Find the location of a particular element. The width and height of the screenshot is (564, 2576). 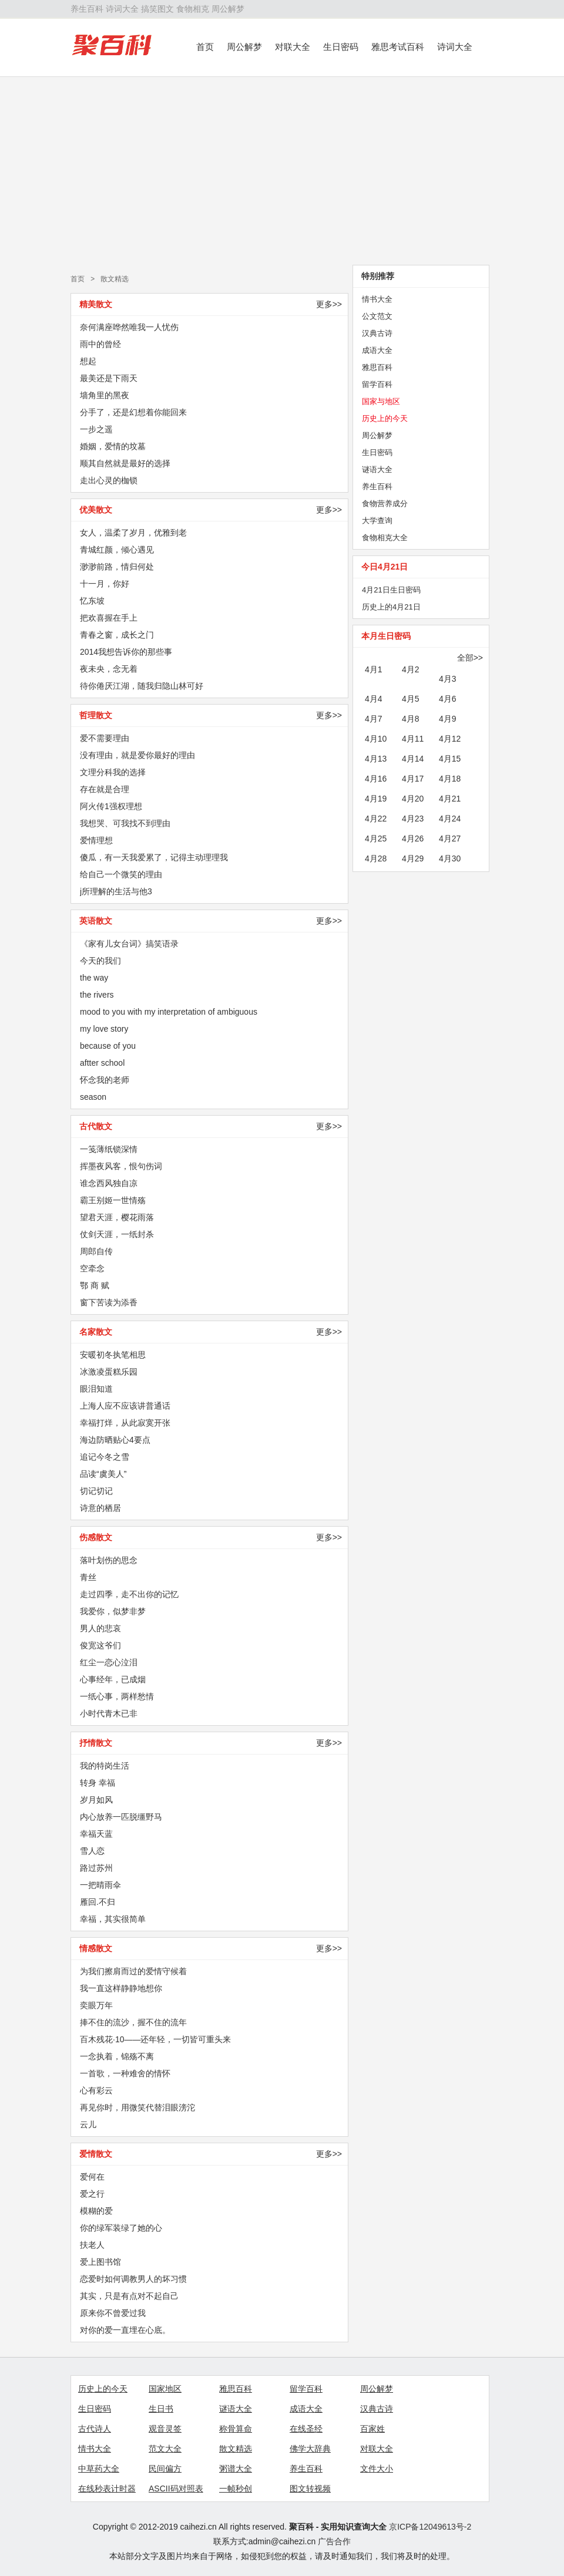

青丝 is located at coordinates (88, 1577).